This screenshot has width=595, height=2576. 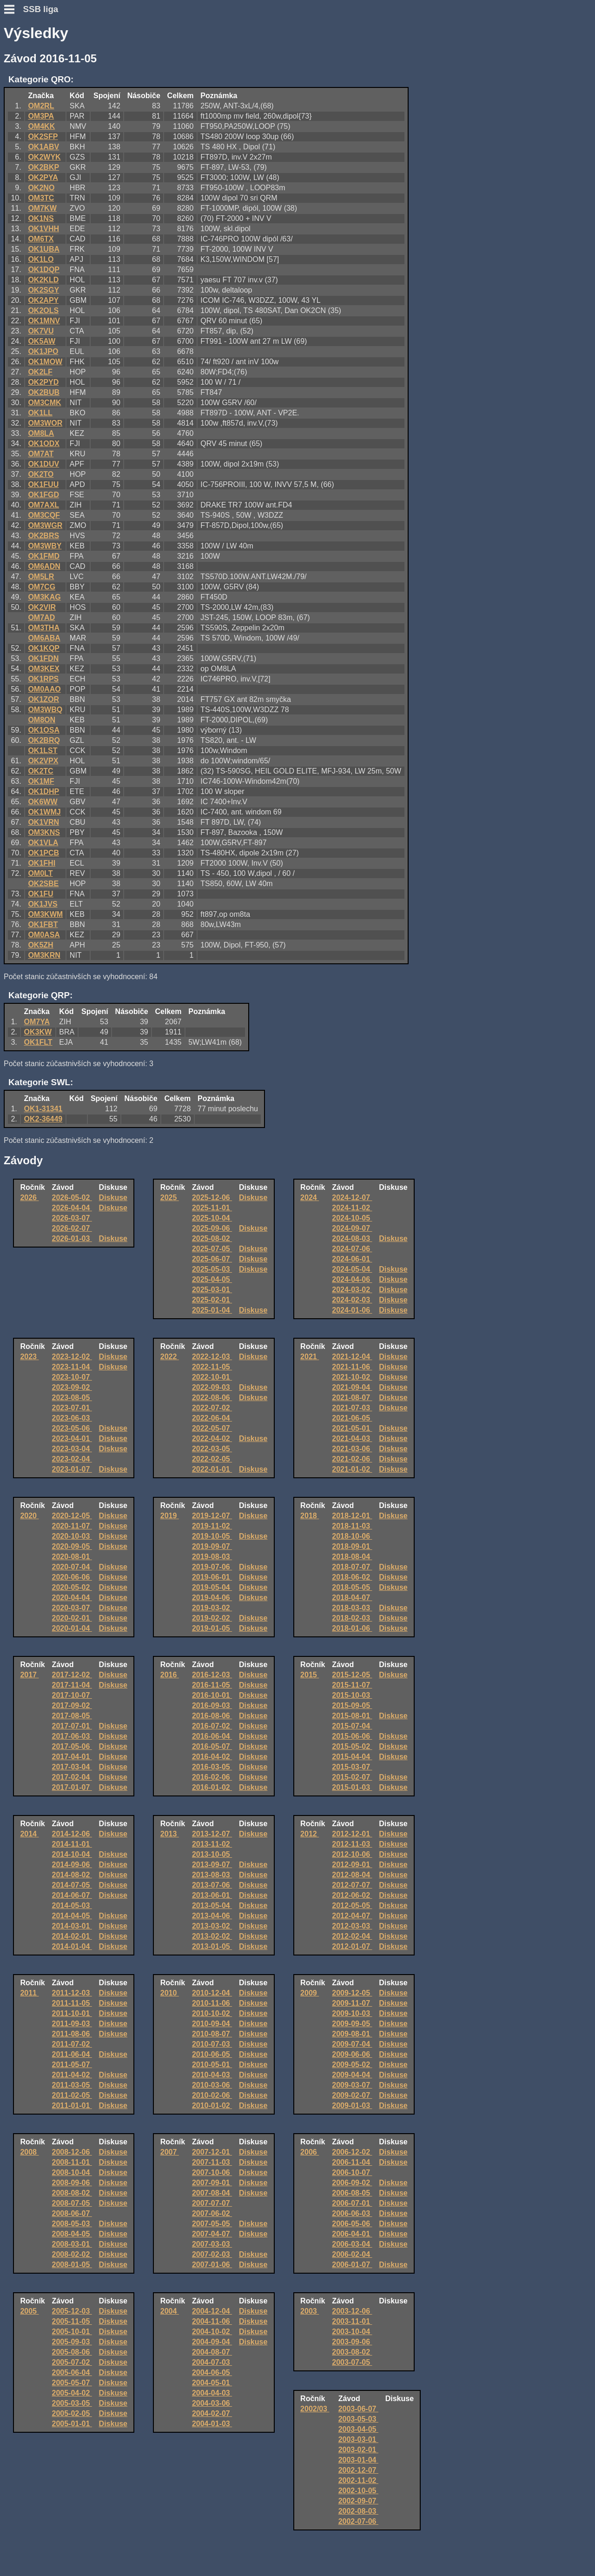 What do you see at coordinates (43, 177) in the screenshot?
I see `OK2PYA` at bounding box center [43, 177].